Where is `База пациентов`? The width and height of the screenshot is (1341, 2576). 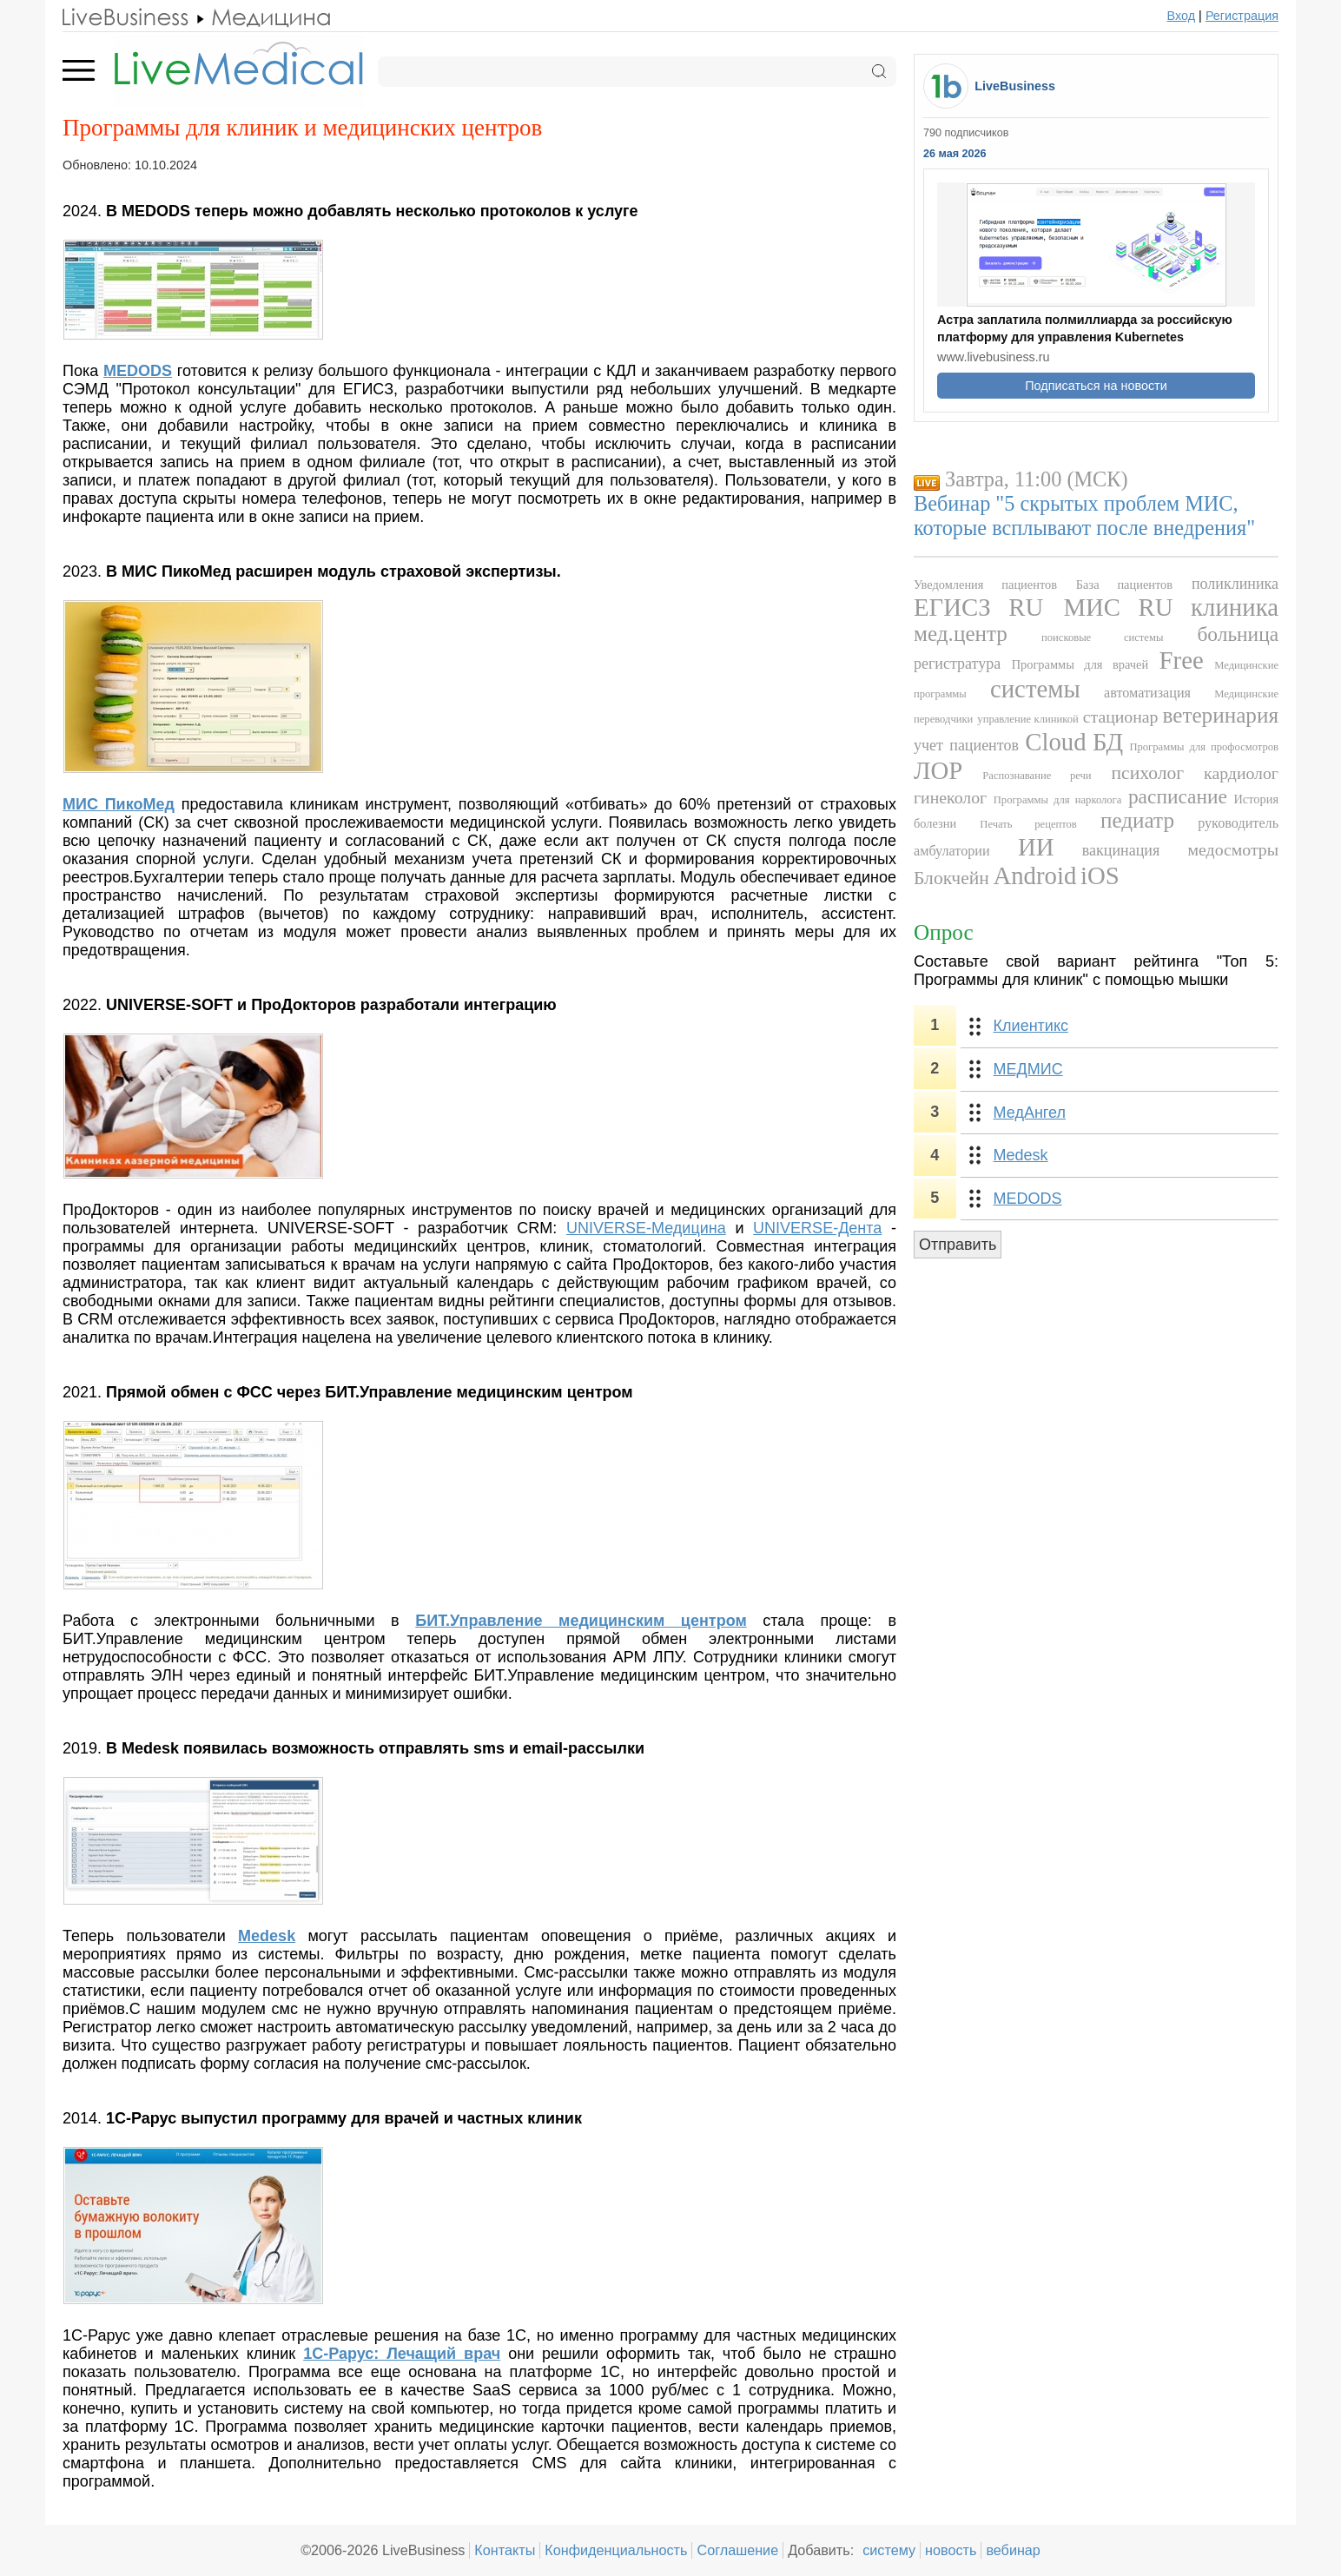
База пациентов is located at coordinates (1124, 584).